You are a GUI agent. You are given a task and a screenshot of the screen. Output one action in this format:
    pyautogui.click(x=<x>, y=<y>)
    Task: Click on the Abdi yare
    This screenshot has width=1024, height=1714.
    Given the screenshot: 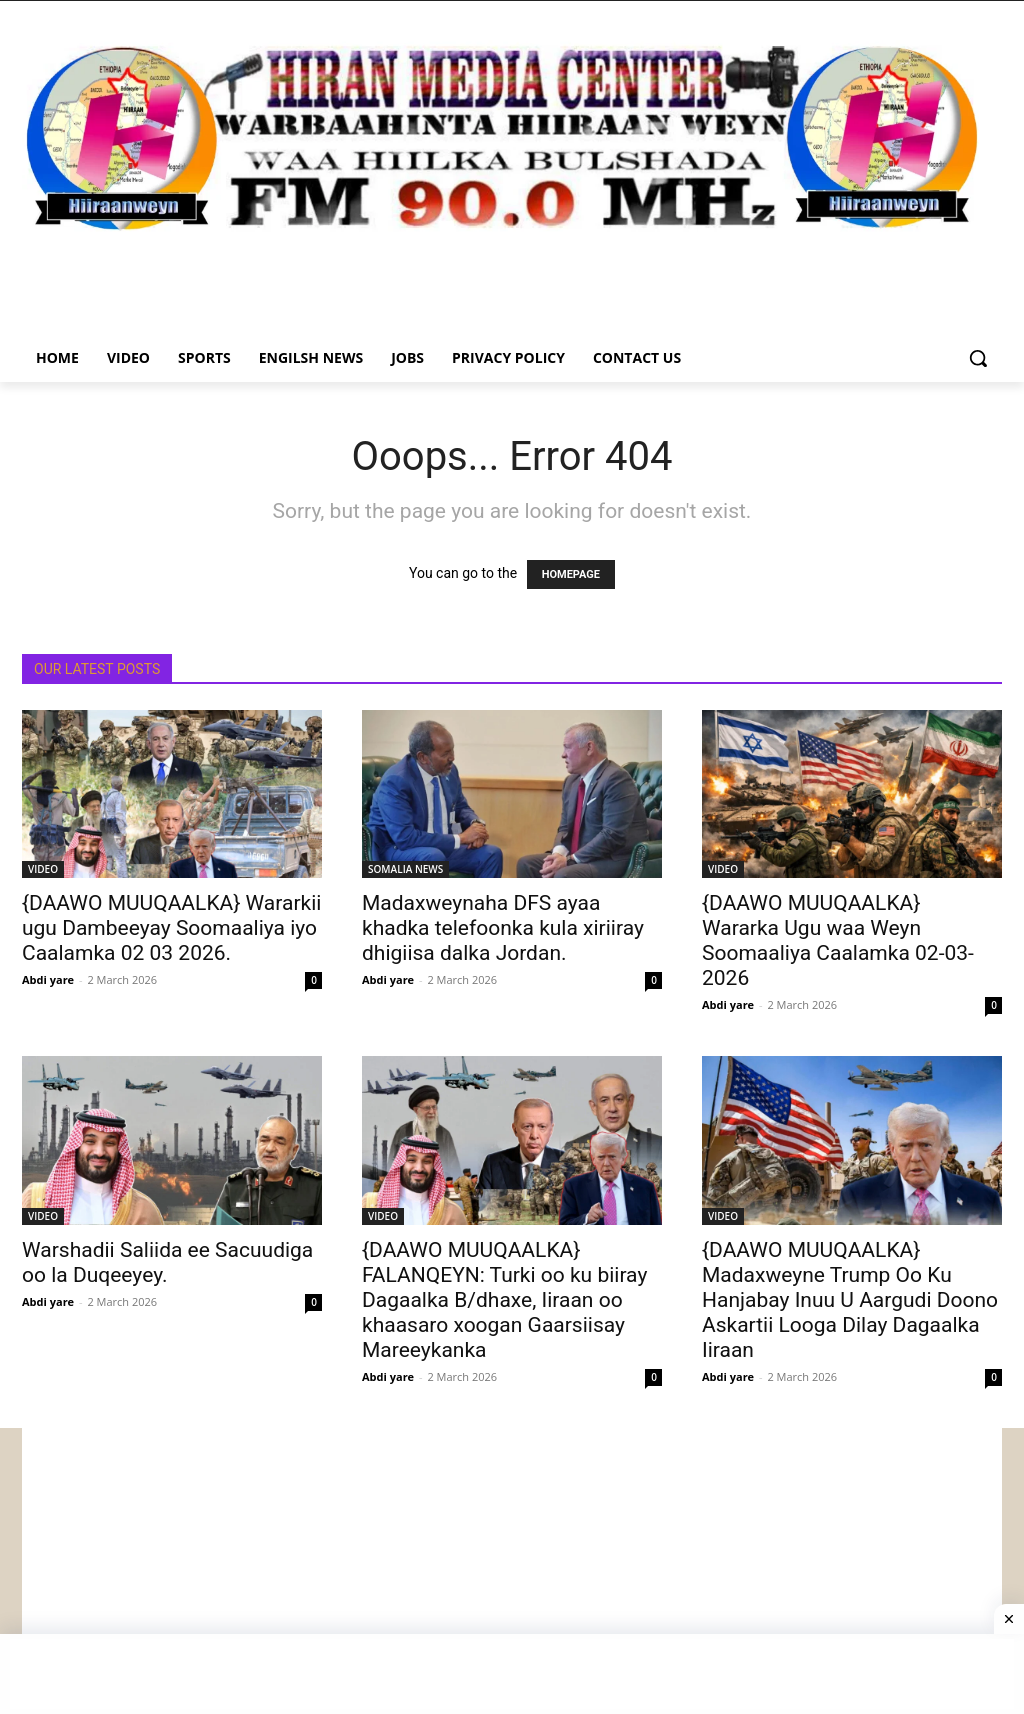 What is the action you would take?
    pyautogui.click(x=48, y=979)
    